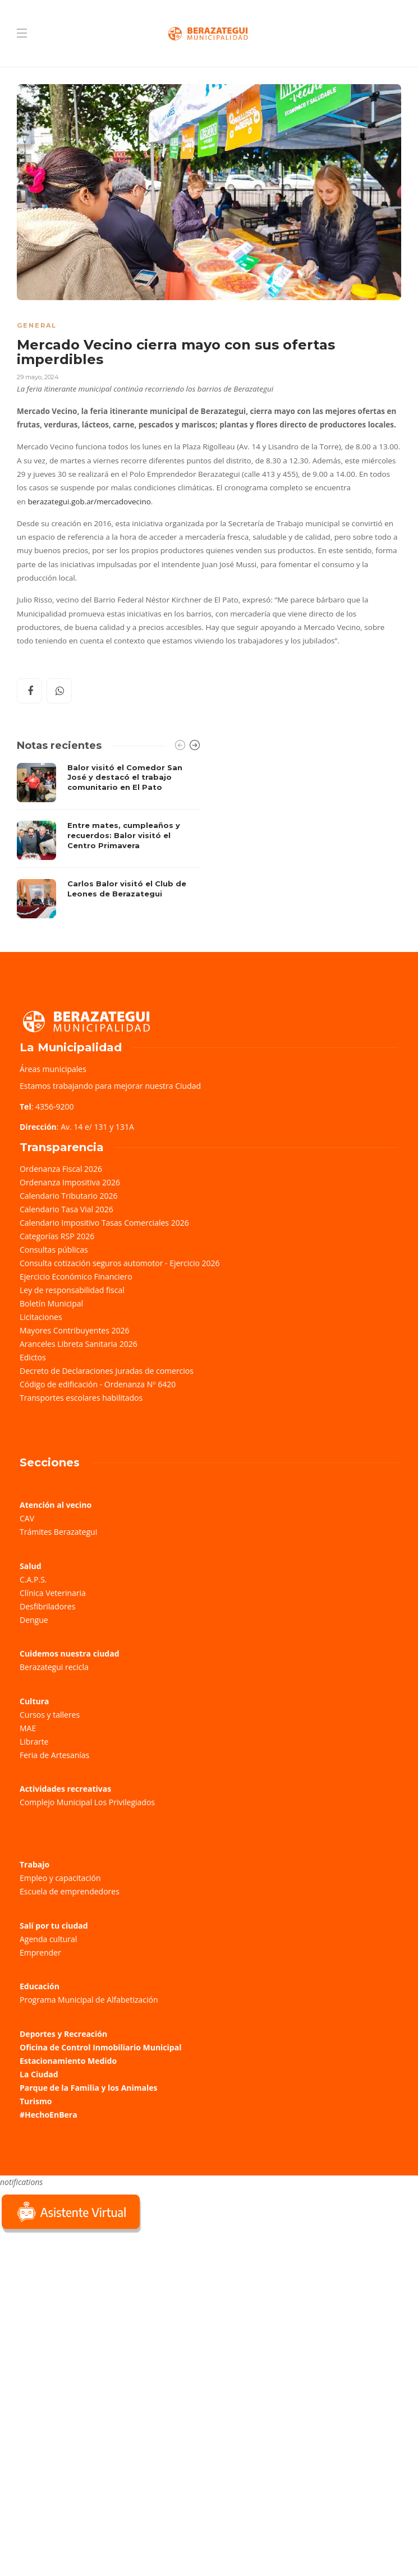 The height and width of the screenshot is (2576, 418). Describe the element at coordinates (78, 1343) in the screenshot. I see `Aranceles Libreta Sanitaria 2026` at that location.